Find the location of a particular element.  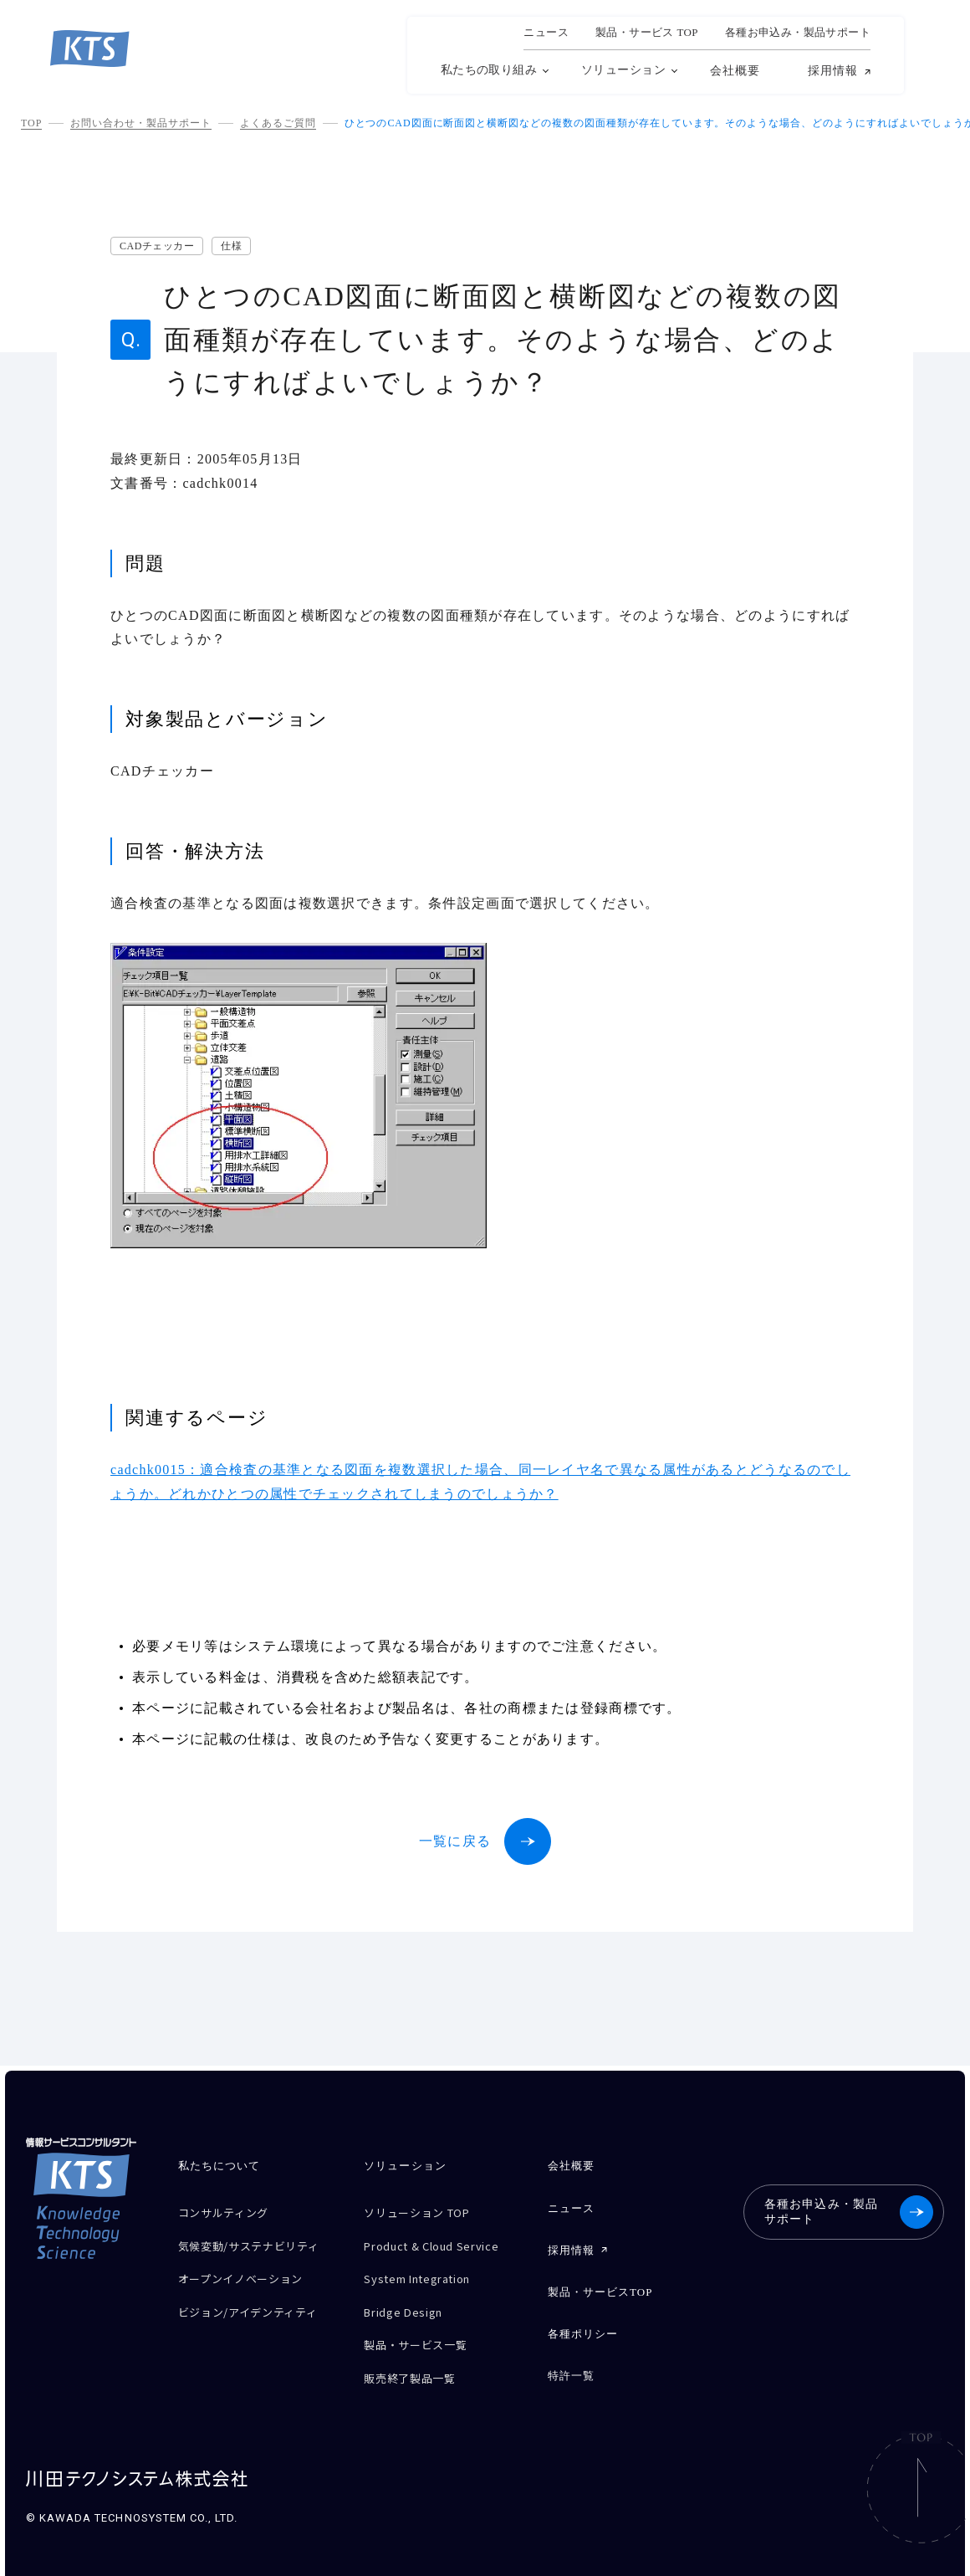

ビジョン/アイデンティティ is located at coordinates (258, 2311).